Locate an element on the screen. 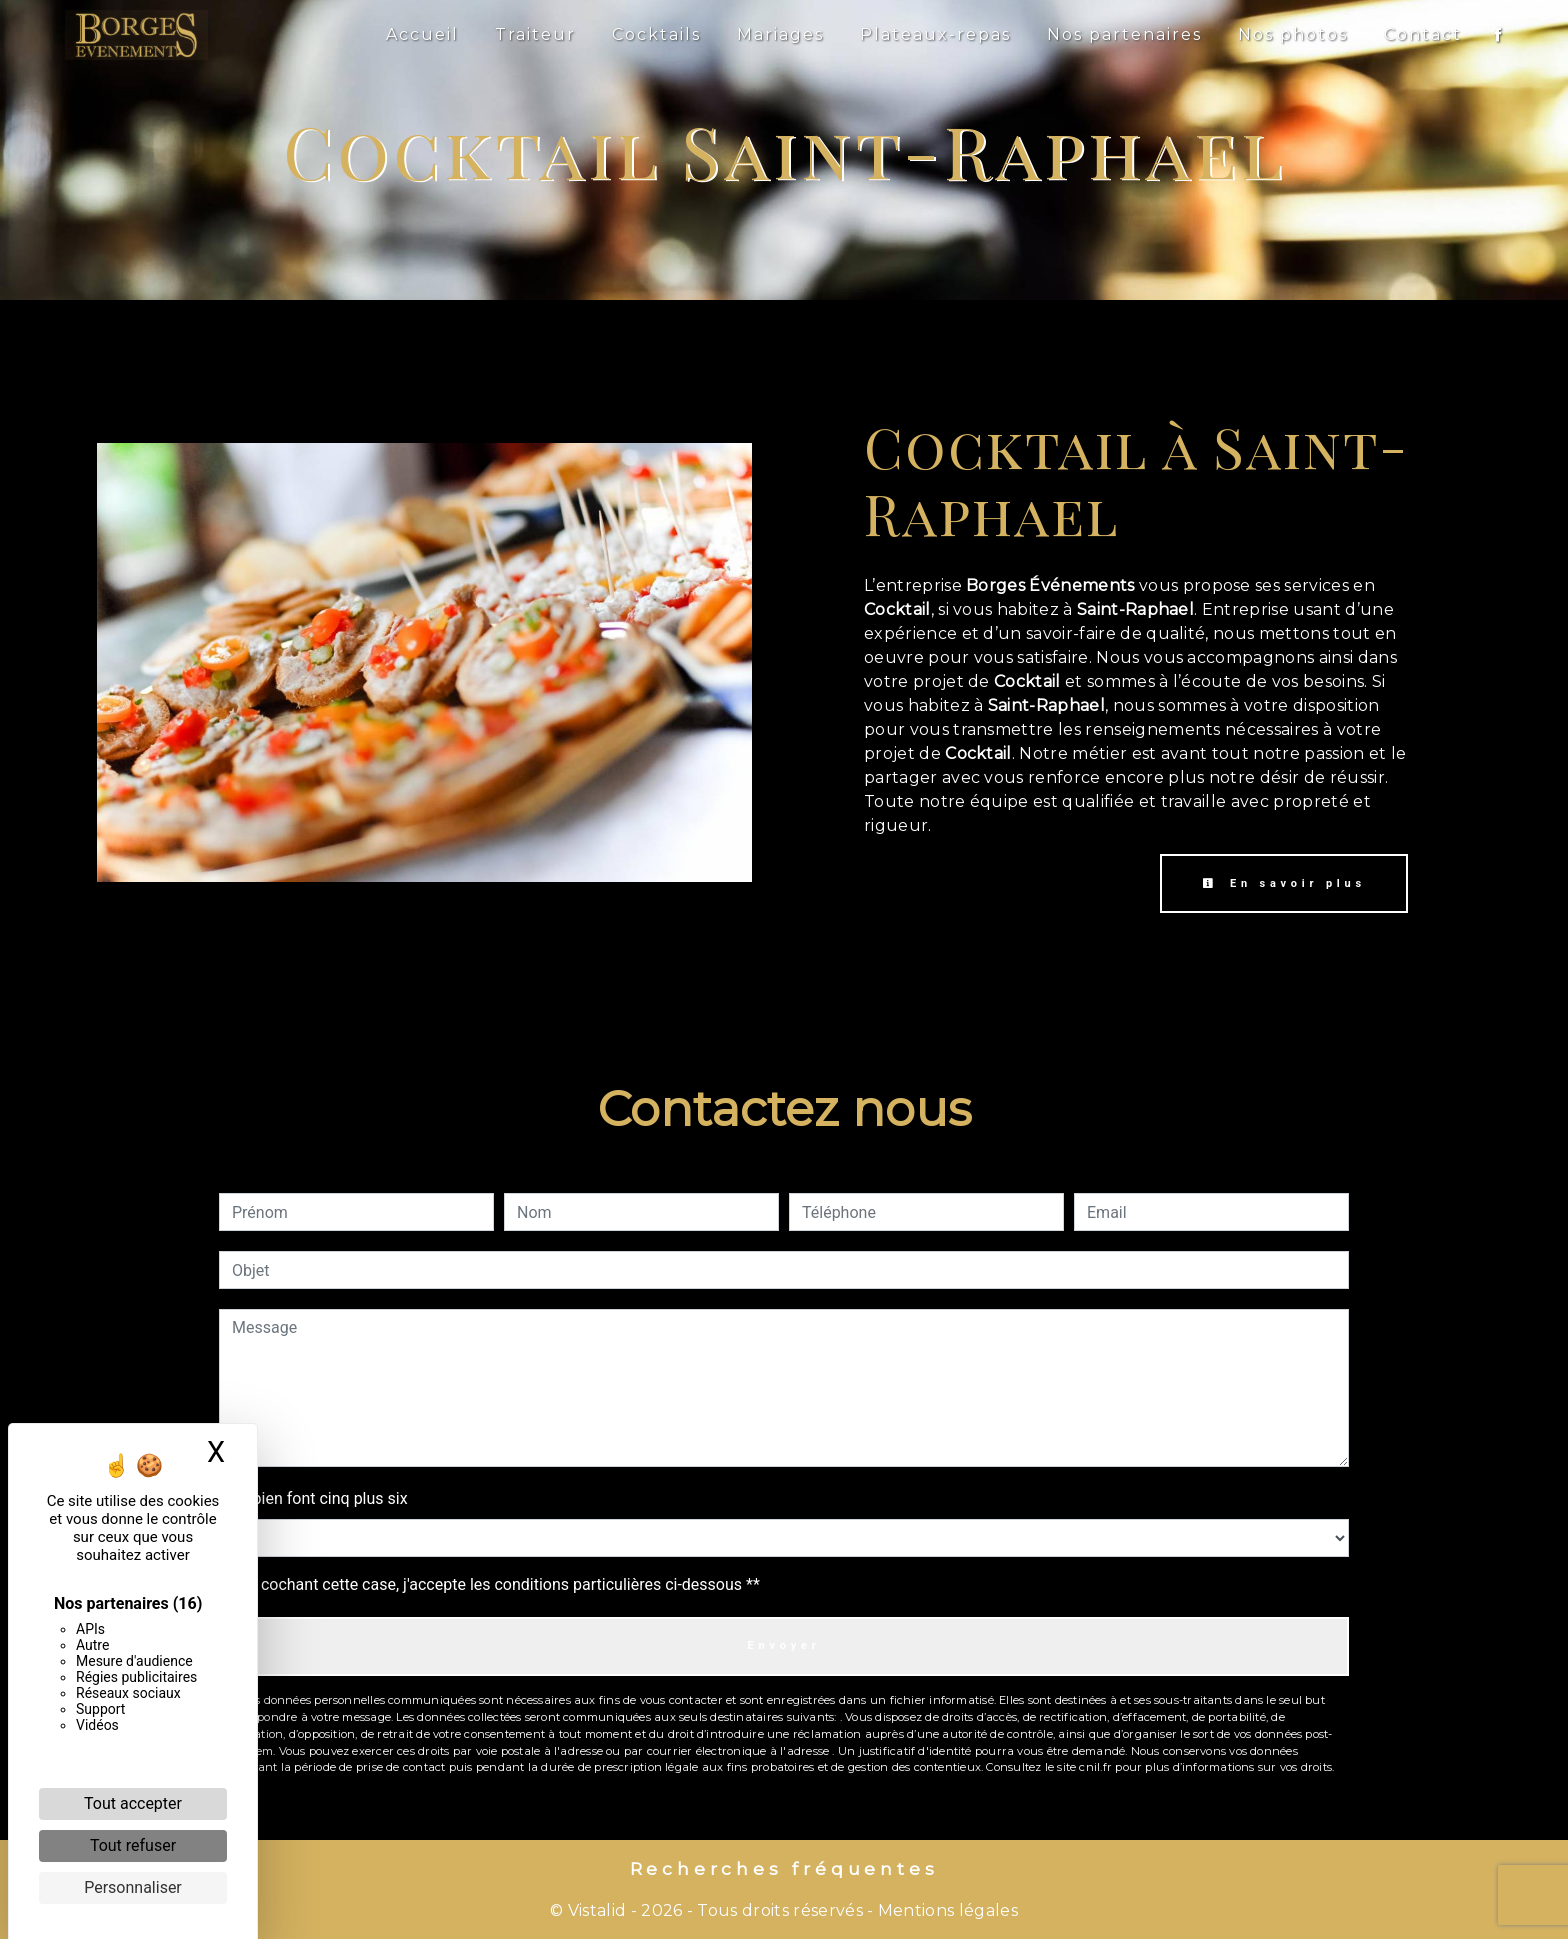 The height and width of the screenshot is (1939, 1568). Tout accepter [Cookies : Tout accepter] is located at coordinates (133, 1803).